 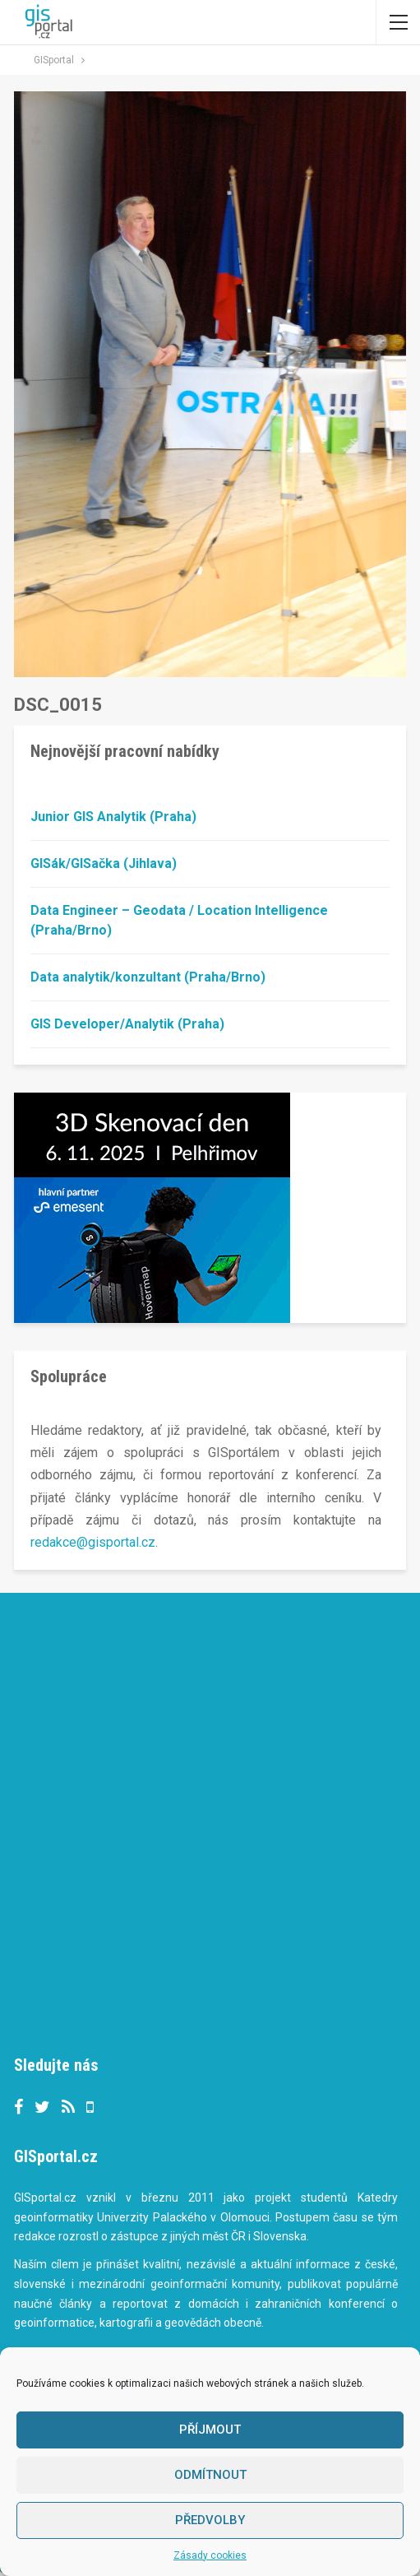 What do you see at coordinates (78, 2021) in the screenshot?
I see `Tweets by gisportalcz` at bounding box center [78, 2021].